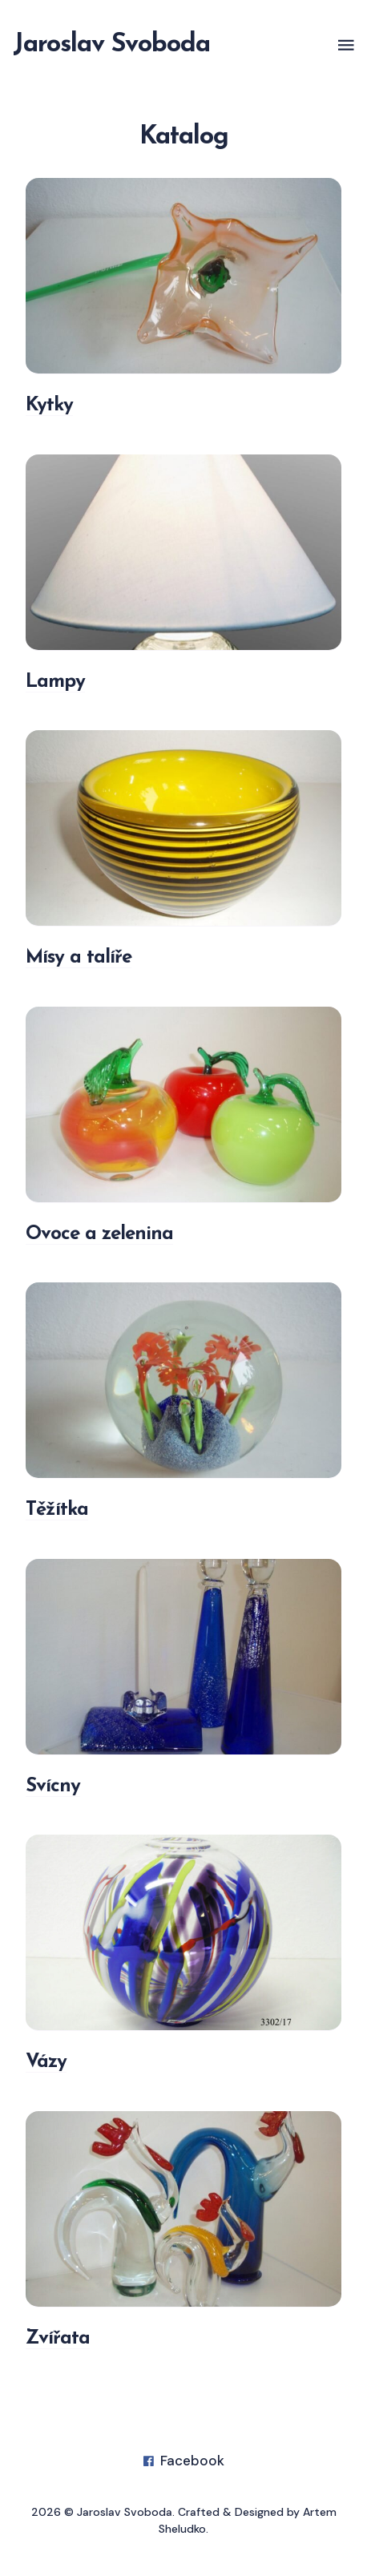  Describe the element at coordinates (99, 1234) in the screenshot. I see `Ovoce a zelenina` at that location.